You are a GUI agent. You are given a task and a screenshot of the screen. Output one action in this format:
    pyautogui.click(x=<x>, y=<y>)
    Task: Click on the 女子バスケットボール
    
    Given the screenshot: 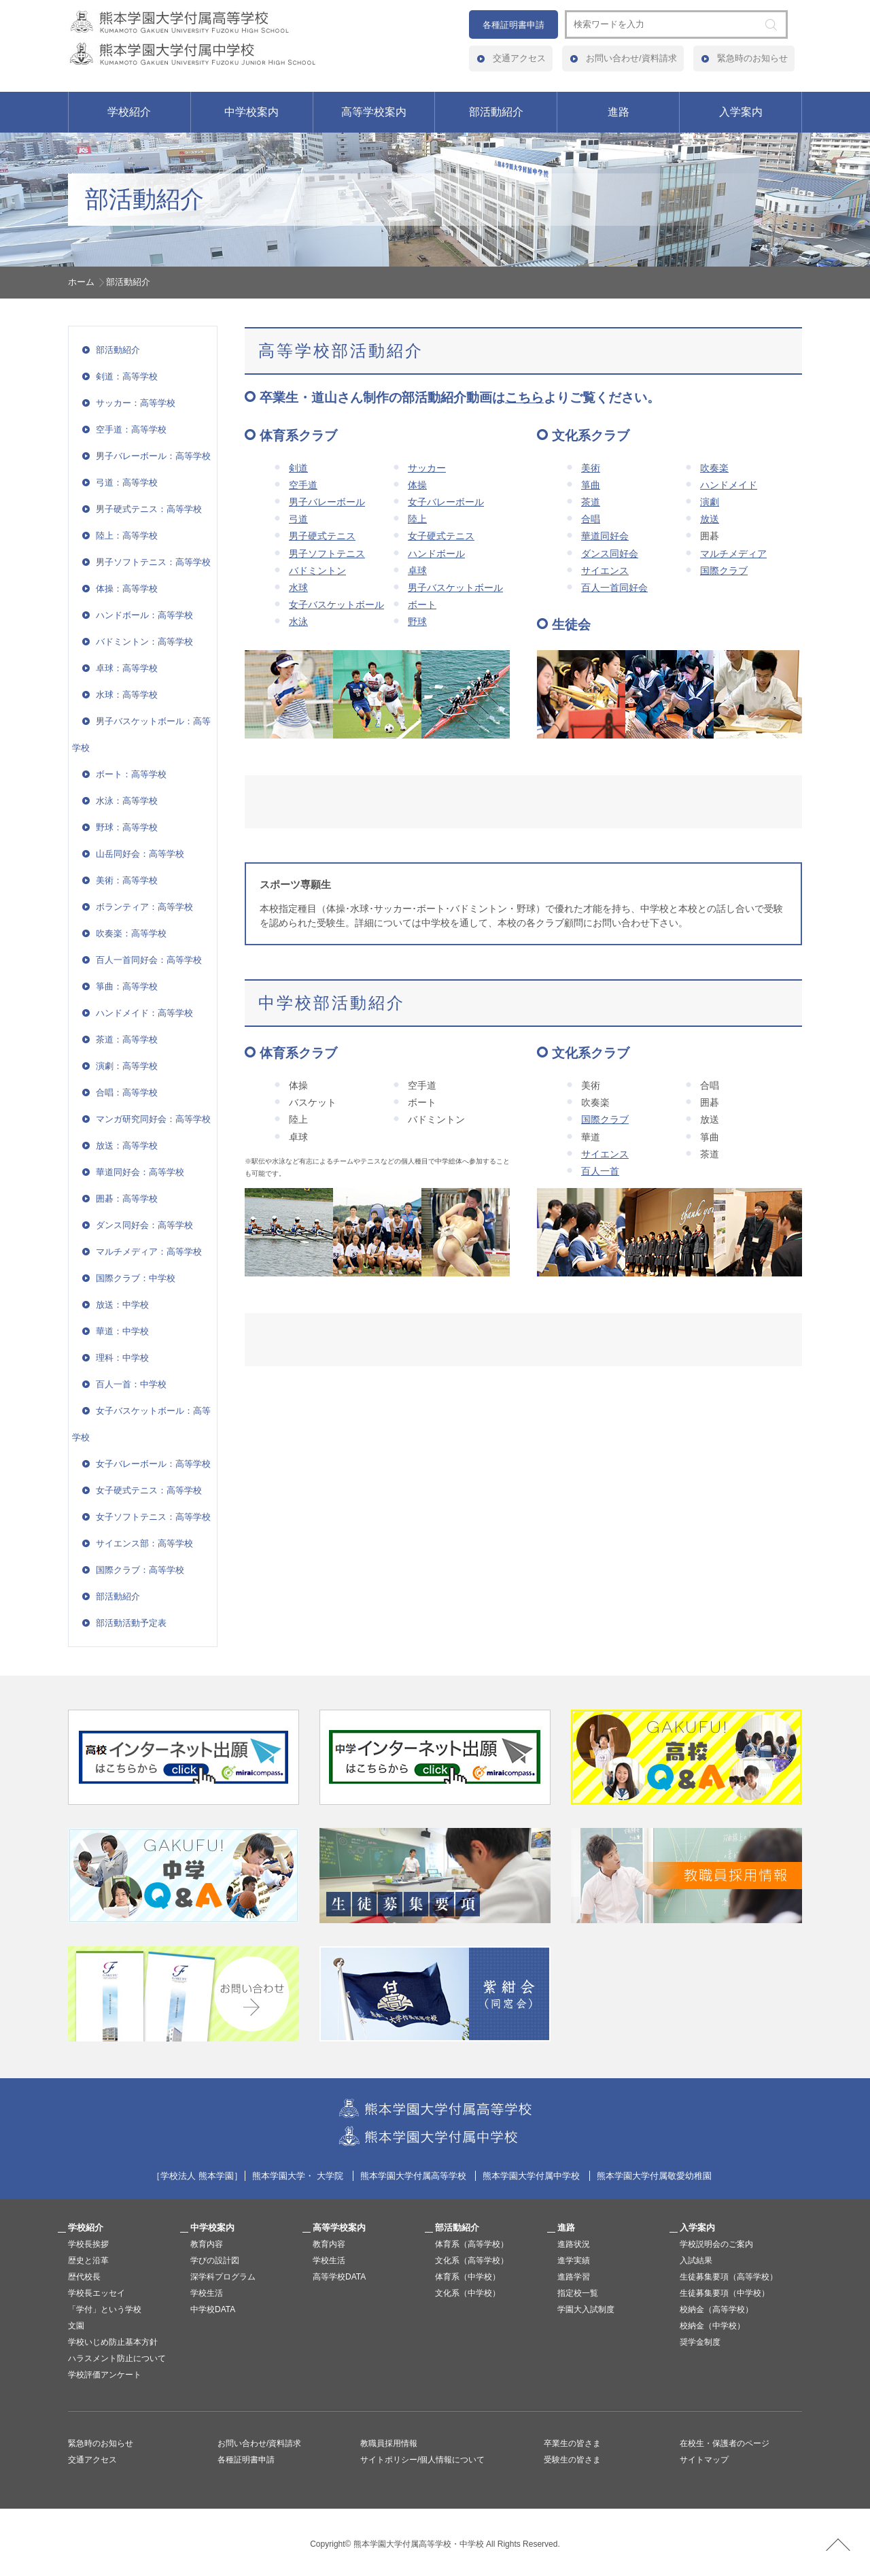 What is the action you would take?
    pyautogui.click(x=336, y=604)
    